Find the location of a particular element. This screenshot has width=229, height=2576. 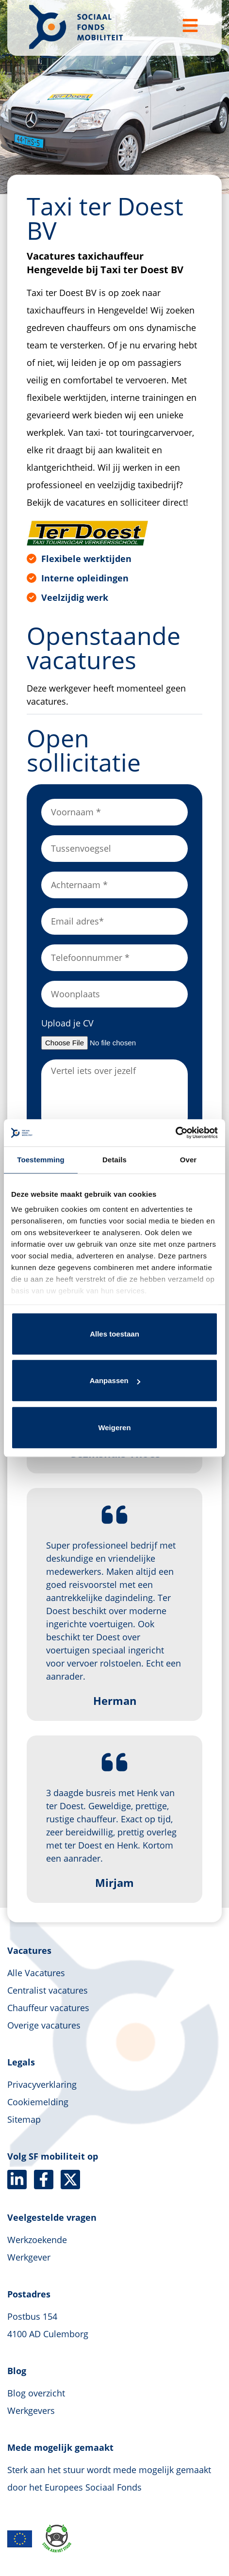

[Usercentrics Cookiebot - opens in a new window] is located at coordinates (175, 1132).